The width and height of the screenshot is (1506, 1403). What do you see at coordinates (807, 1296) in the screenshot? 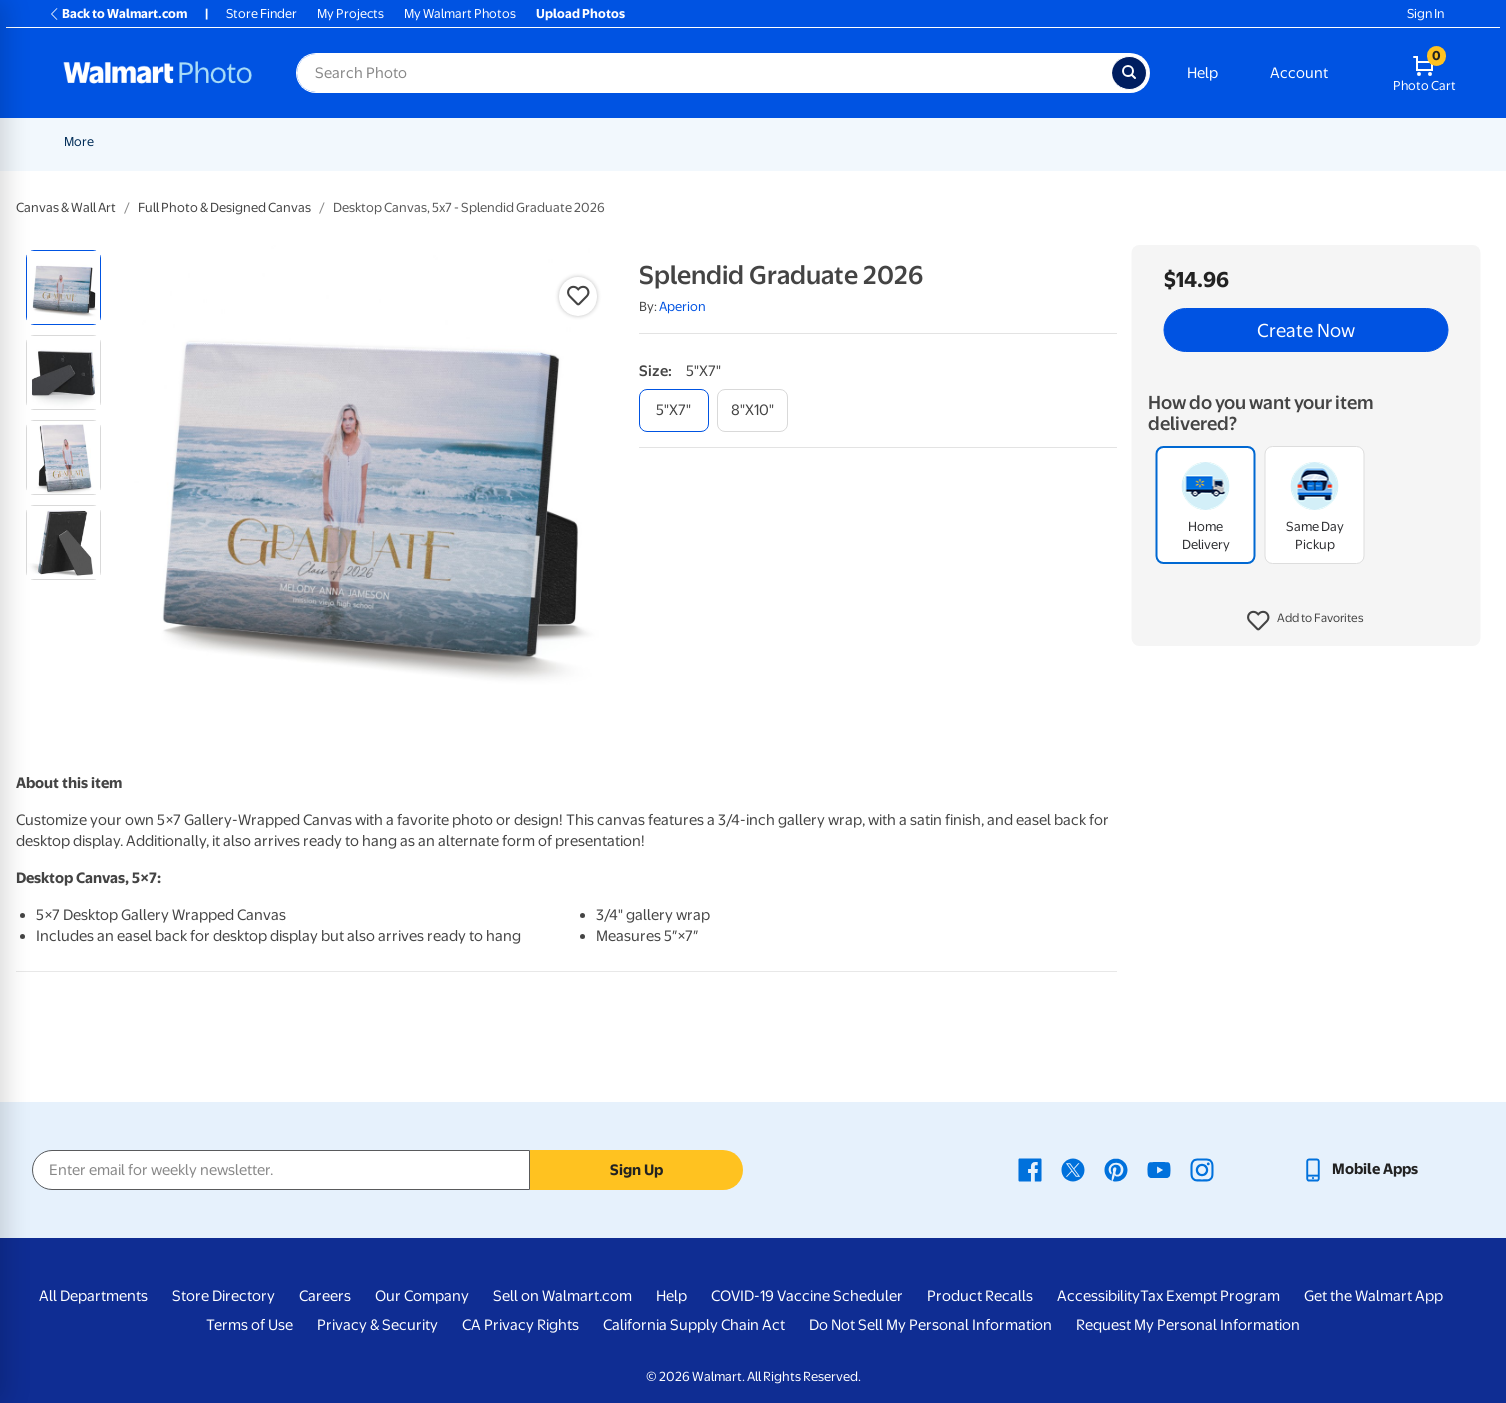
I see `COVID-19 Vaccine Scheduler` at bounding box center [807, 1296].